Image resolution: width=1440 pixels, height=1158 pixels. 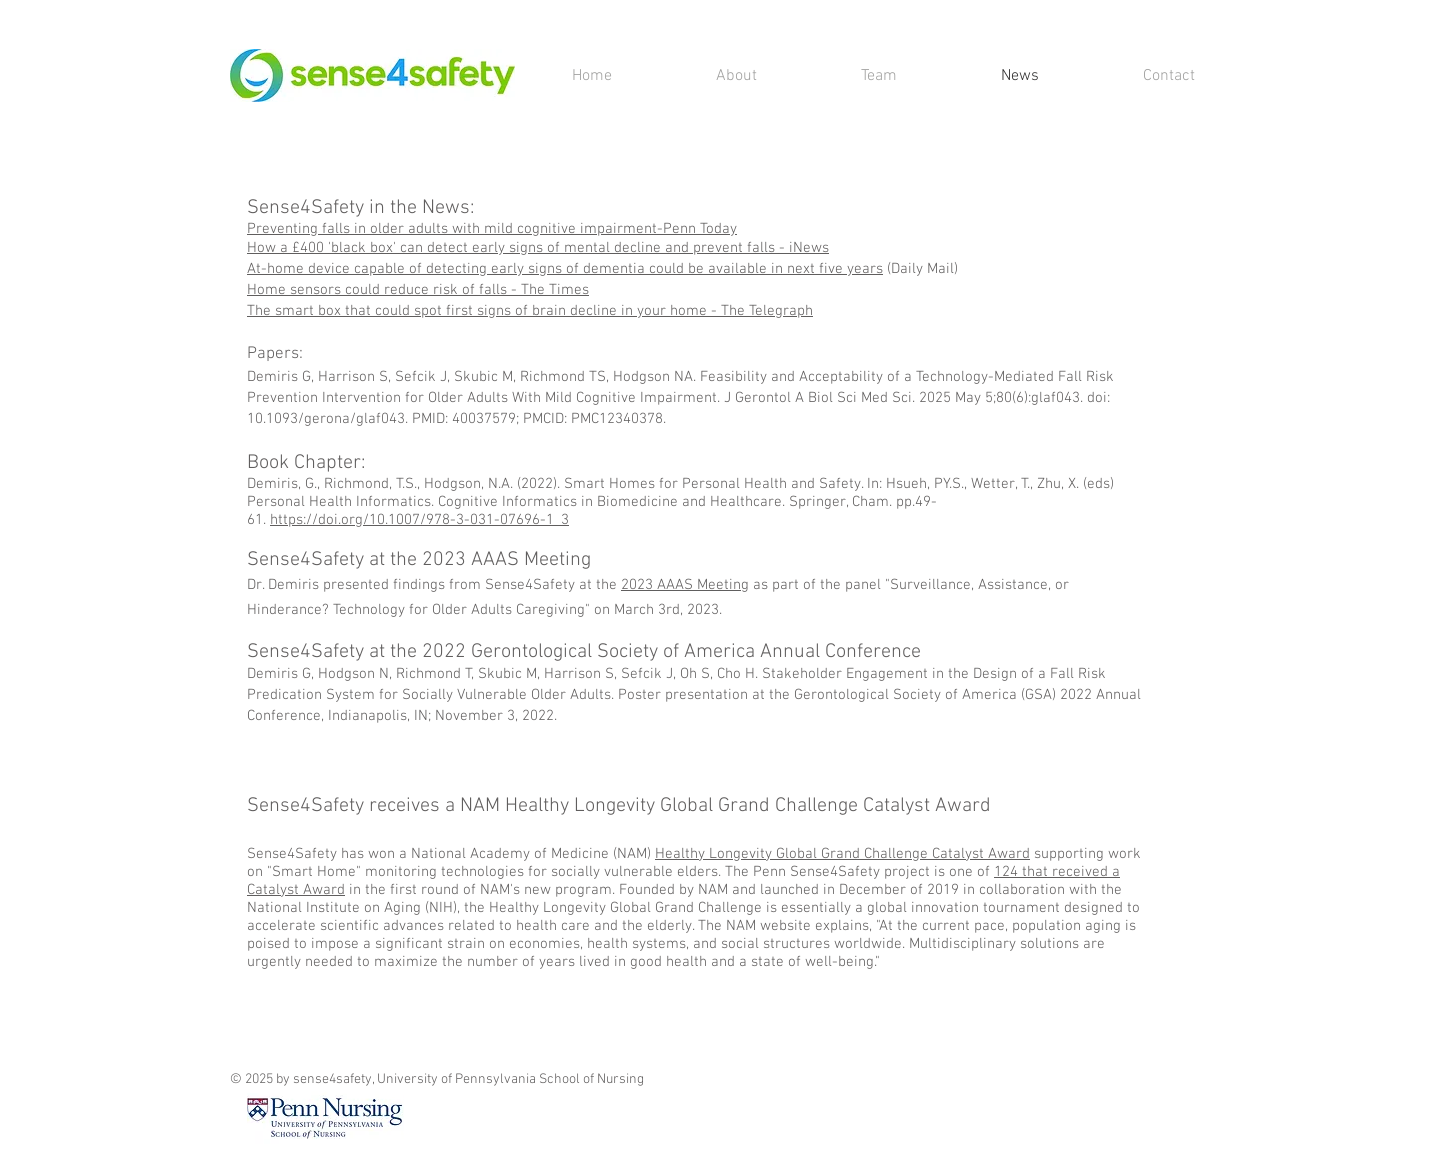 I want to click on Home sensors could reduce risk of falls - The Times, so click(x=418, y=290).